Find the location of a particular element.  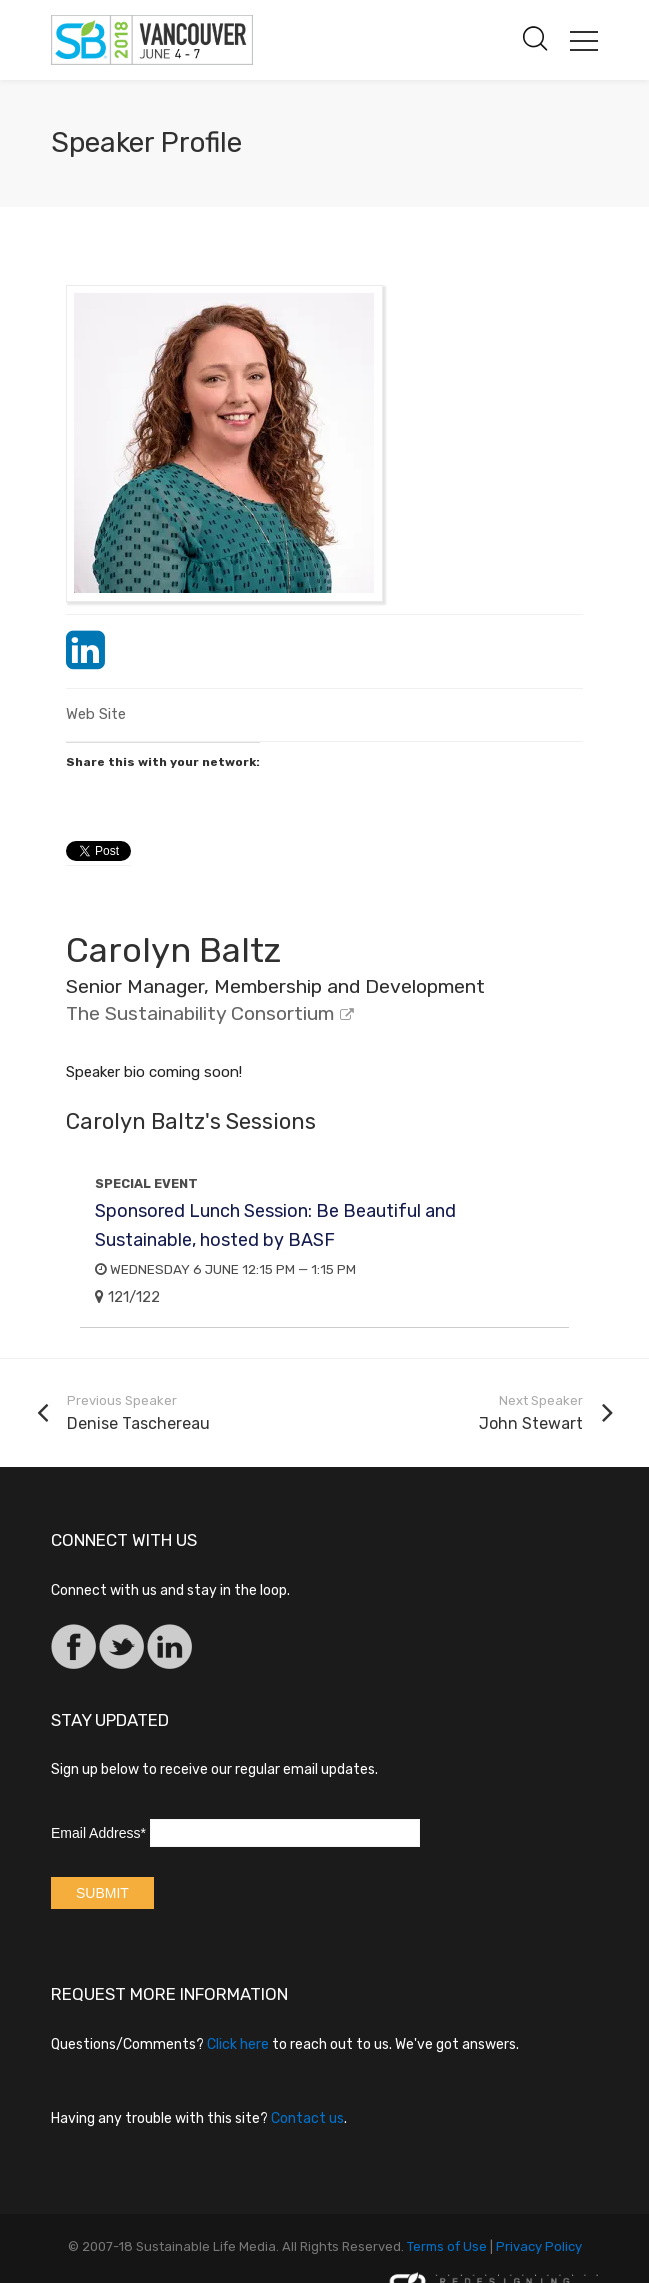

Terms of Use is located at coordinates (447, 2246).